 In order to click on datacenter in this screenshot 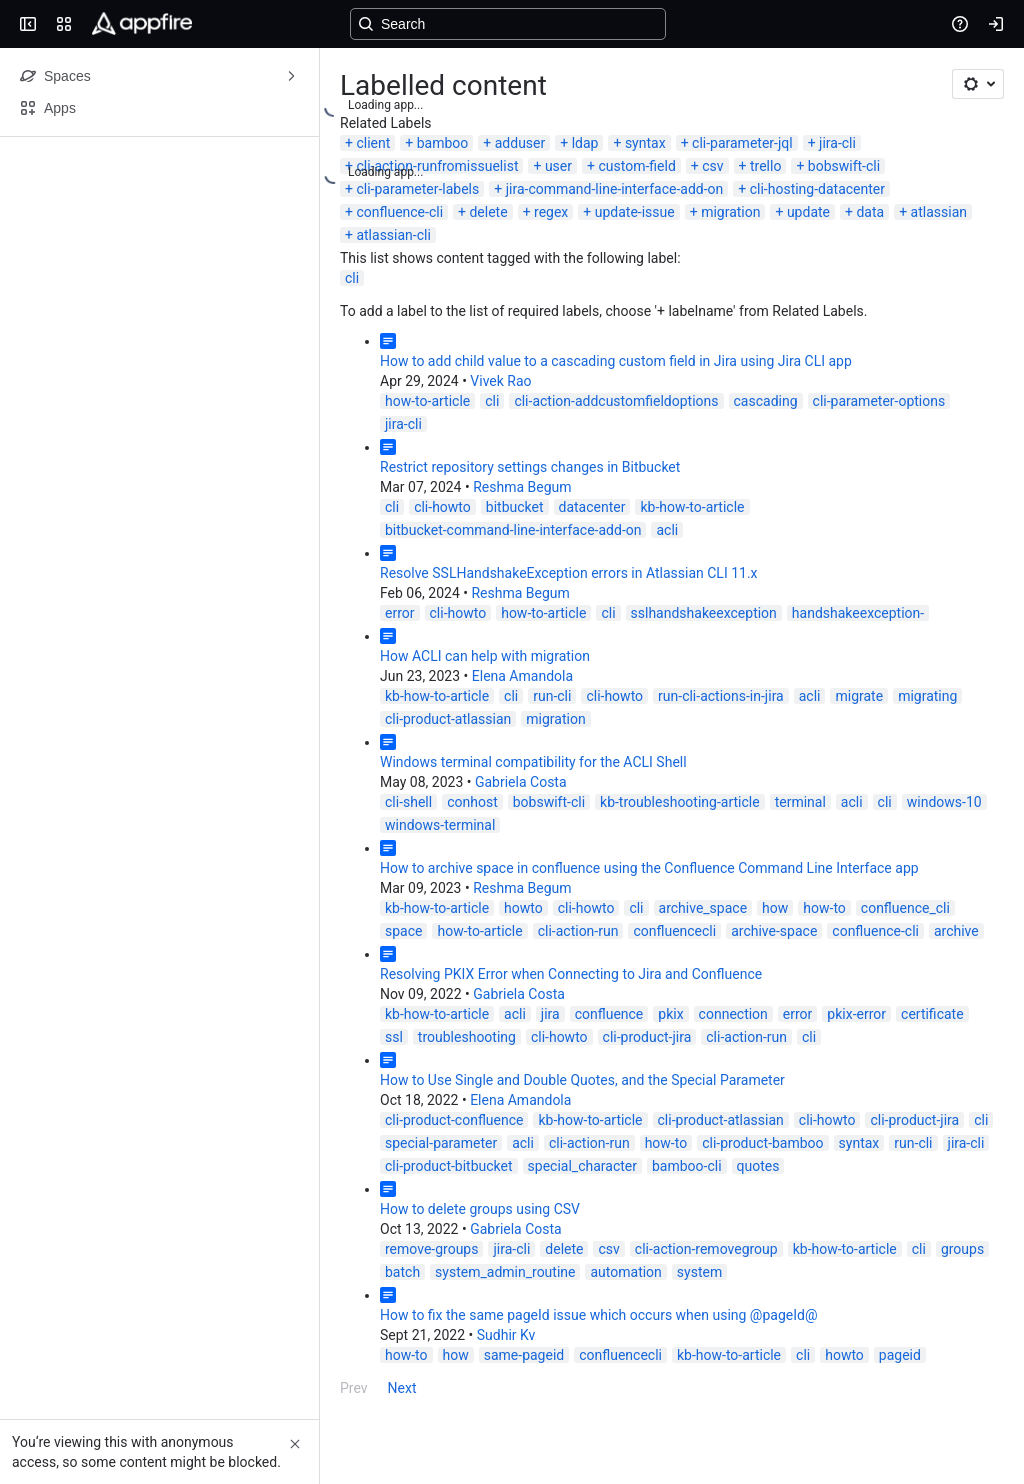, I will do `click(592, 507)`.